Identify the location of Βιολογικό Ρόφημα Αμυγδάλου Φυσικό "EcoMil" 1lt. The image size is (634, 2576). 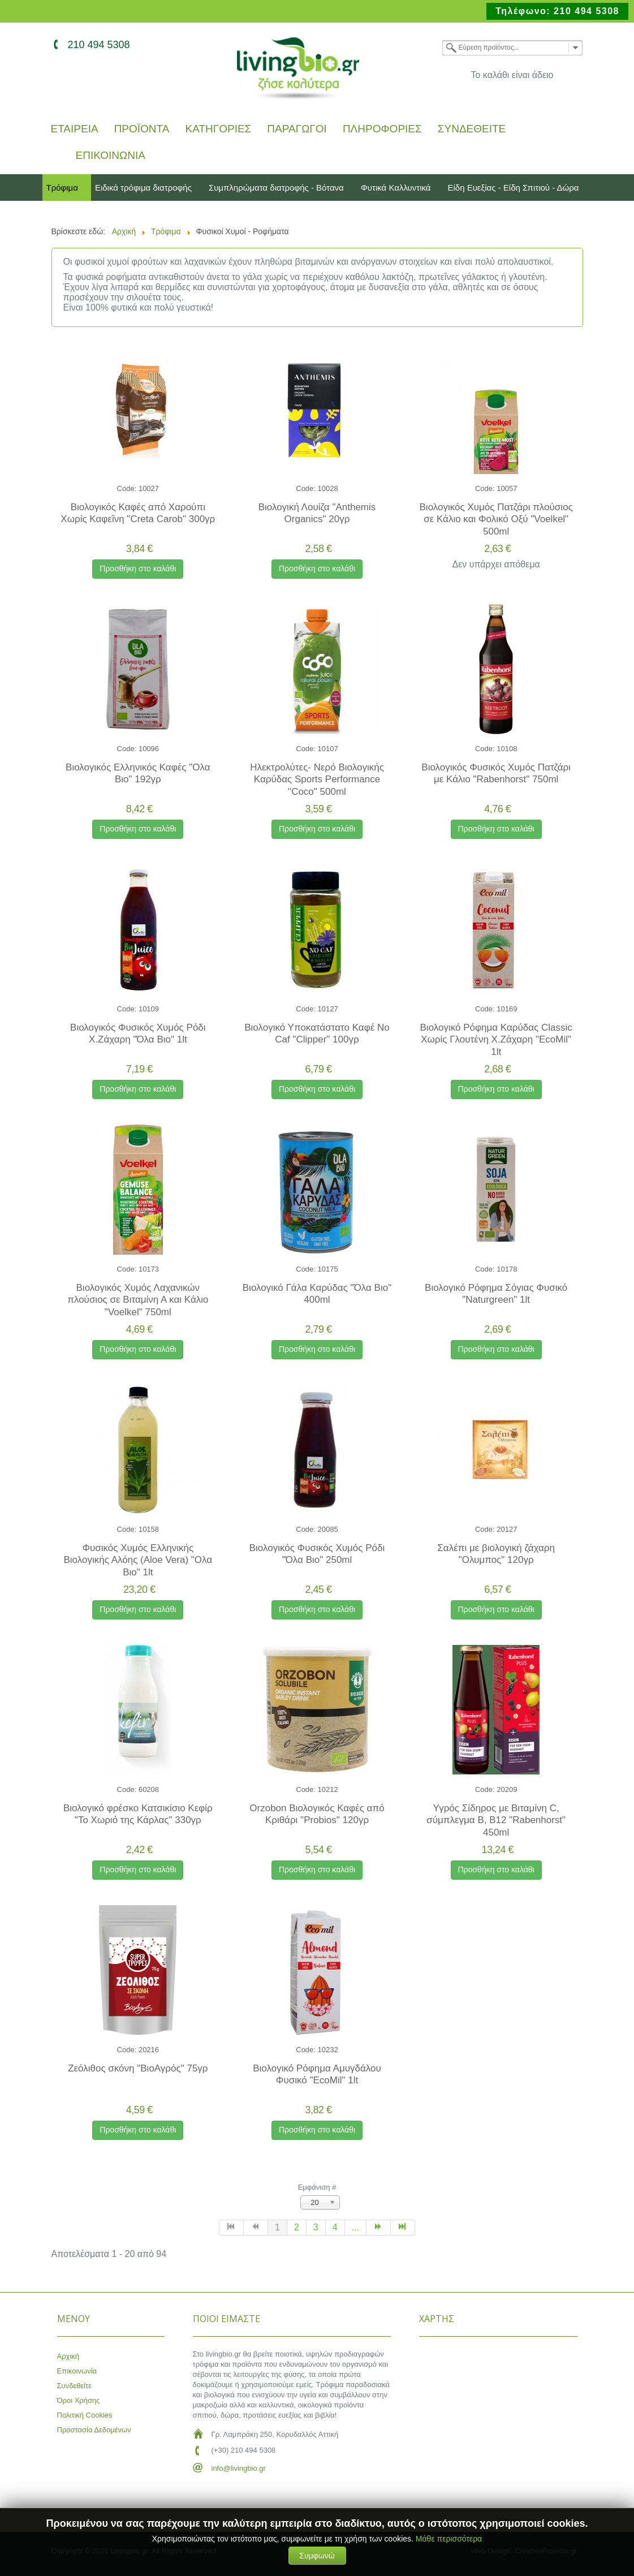
(317, 2074).